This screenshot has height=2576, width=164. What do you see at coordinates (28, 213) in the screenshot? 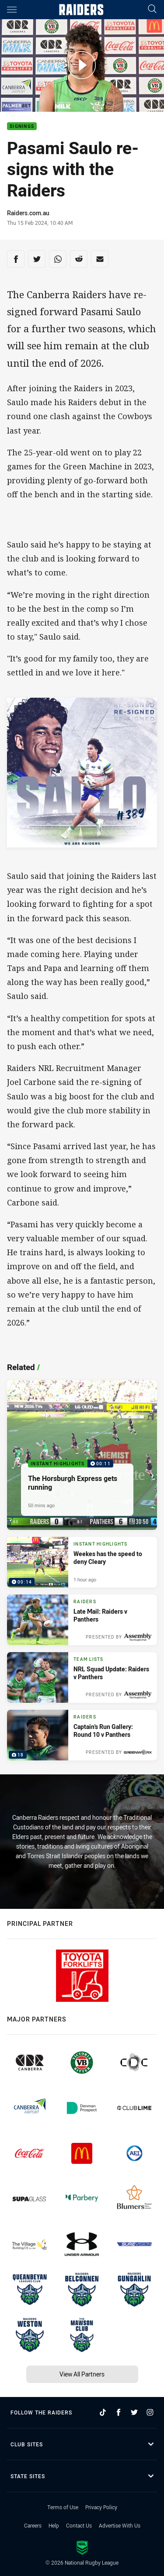
I see `Raiders.com.au` at bounding box center [28, 213].